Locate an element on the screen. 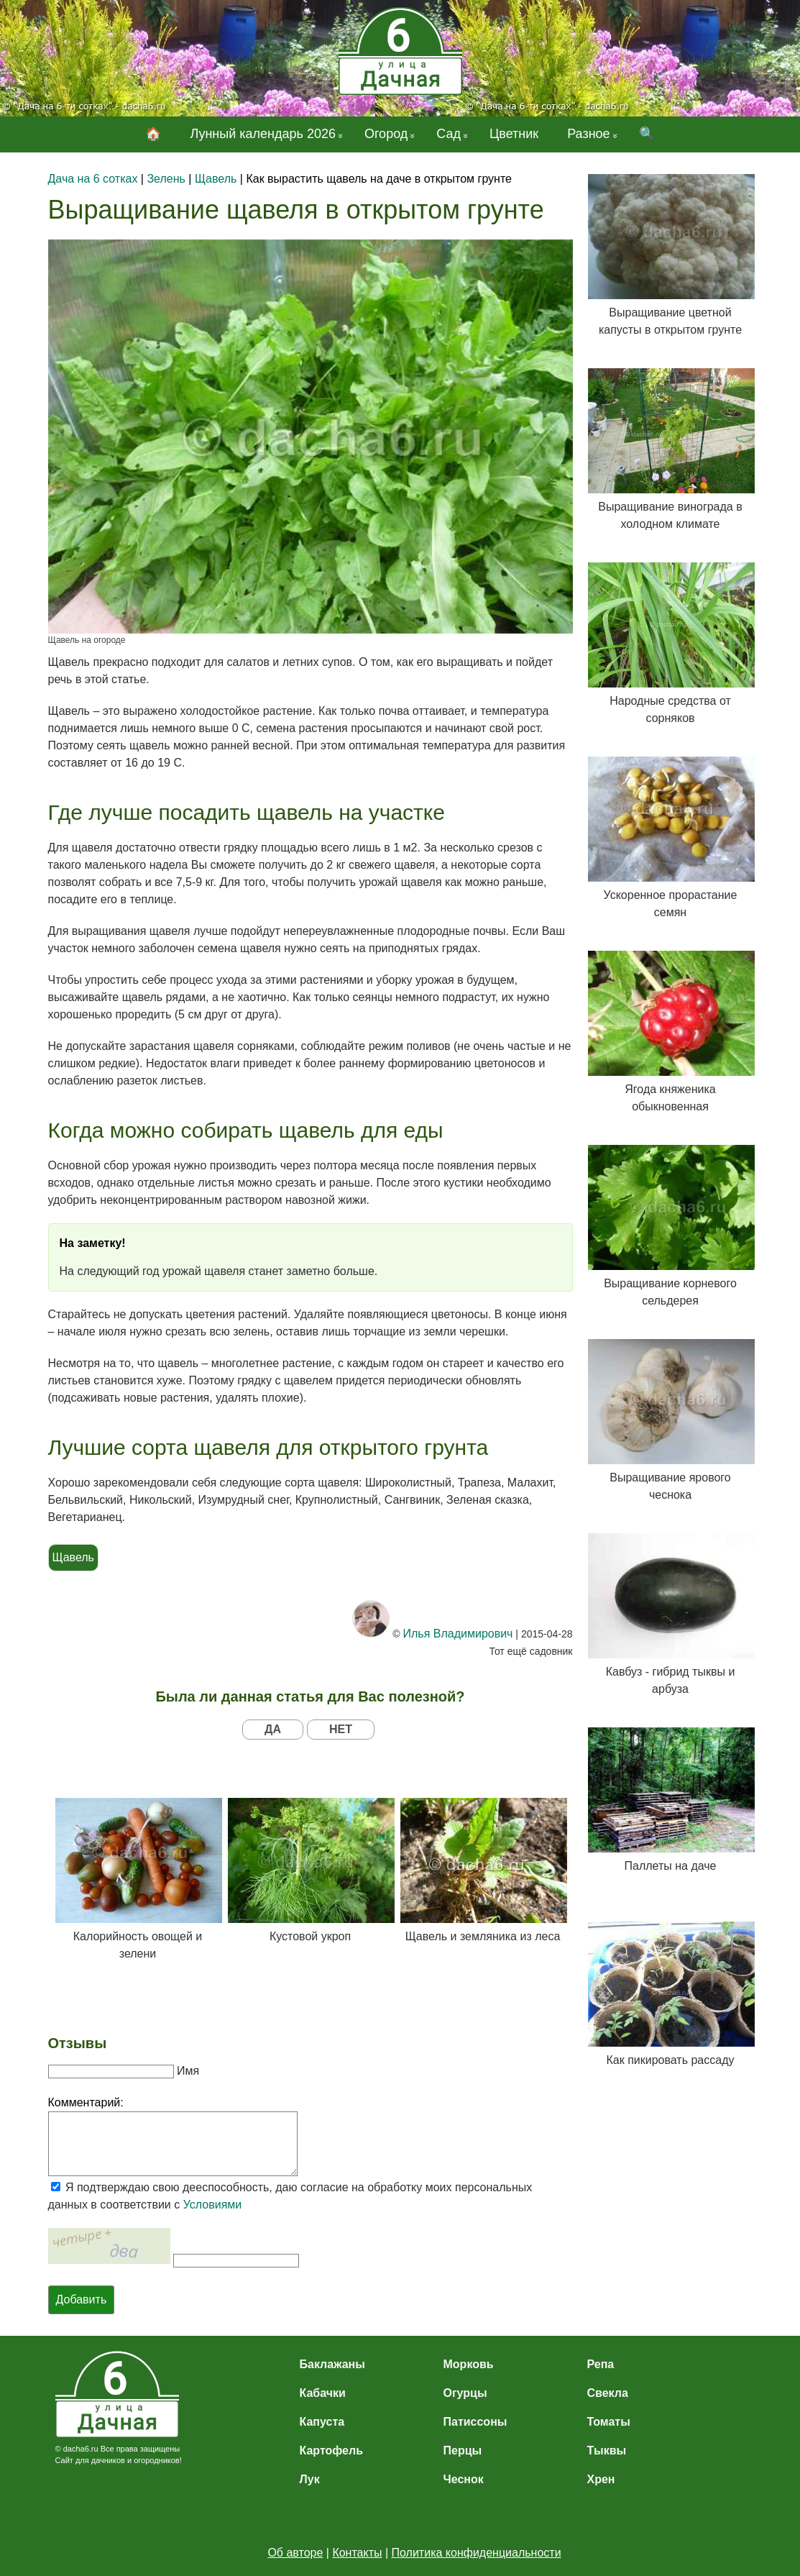 The image size is (800, 2576). Баклажаны is located at coordinates (332, 2364).